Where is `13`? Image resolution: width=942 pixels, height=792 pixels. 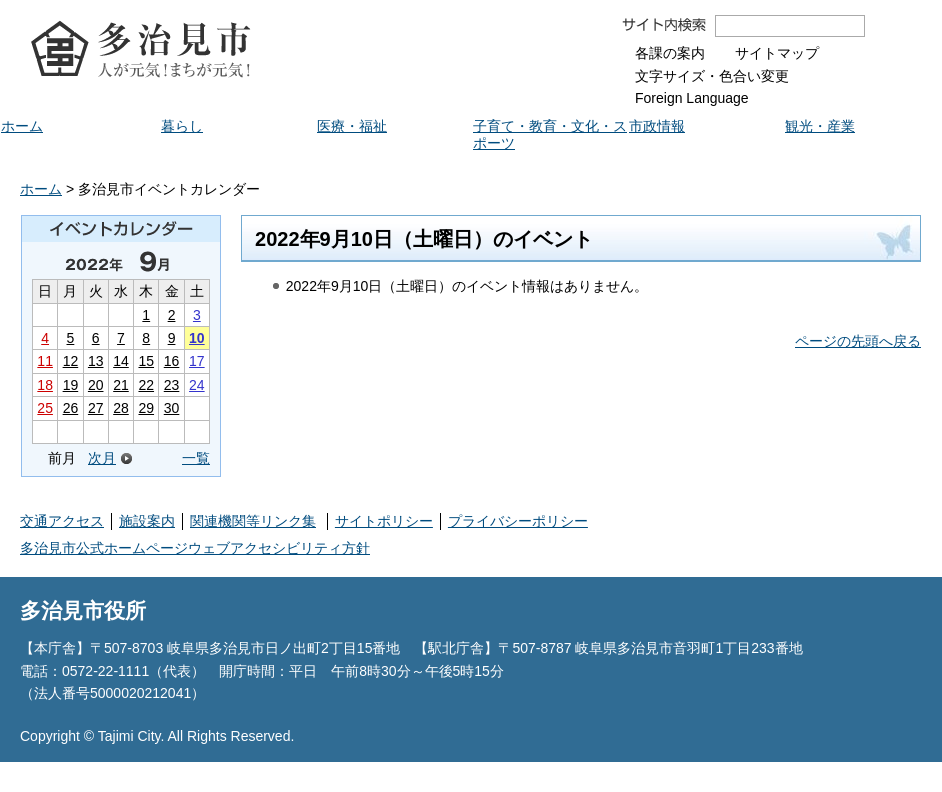 13 is located at coordinates (96, 361).